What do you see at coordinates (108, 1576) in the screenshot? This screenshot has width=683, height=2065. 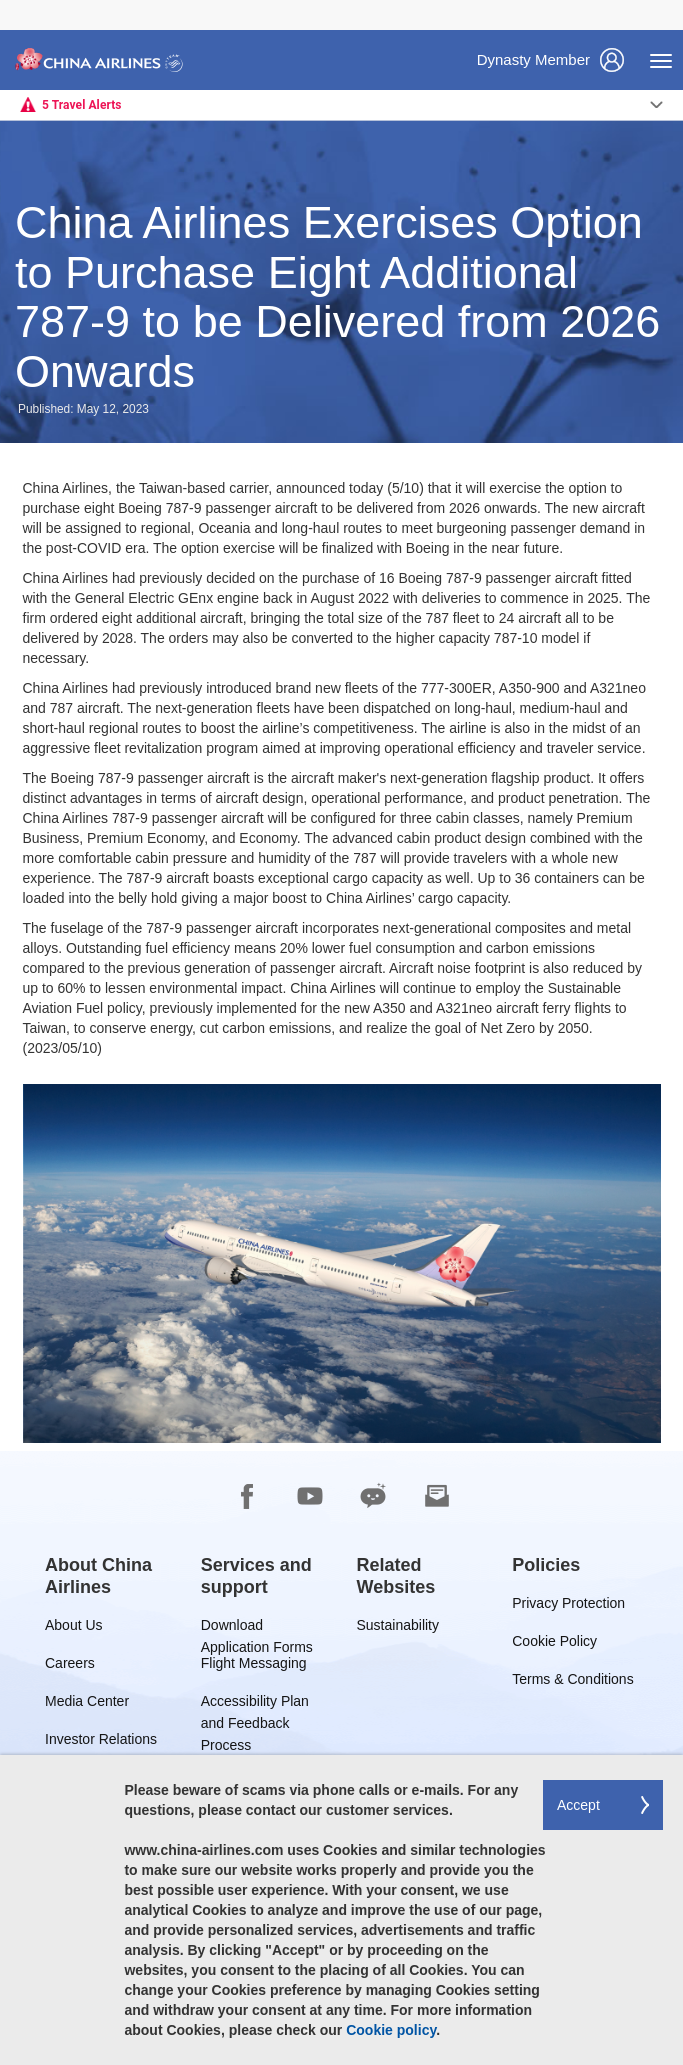 I see `[group]` at bounding box center [108, 1576].